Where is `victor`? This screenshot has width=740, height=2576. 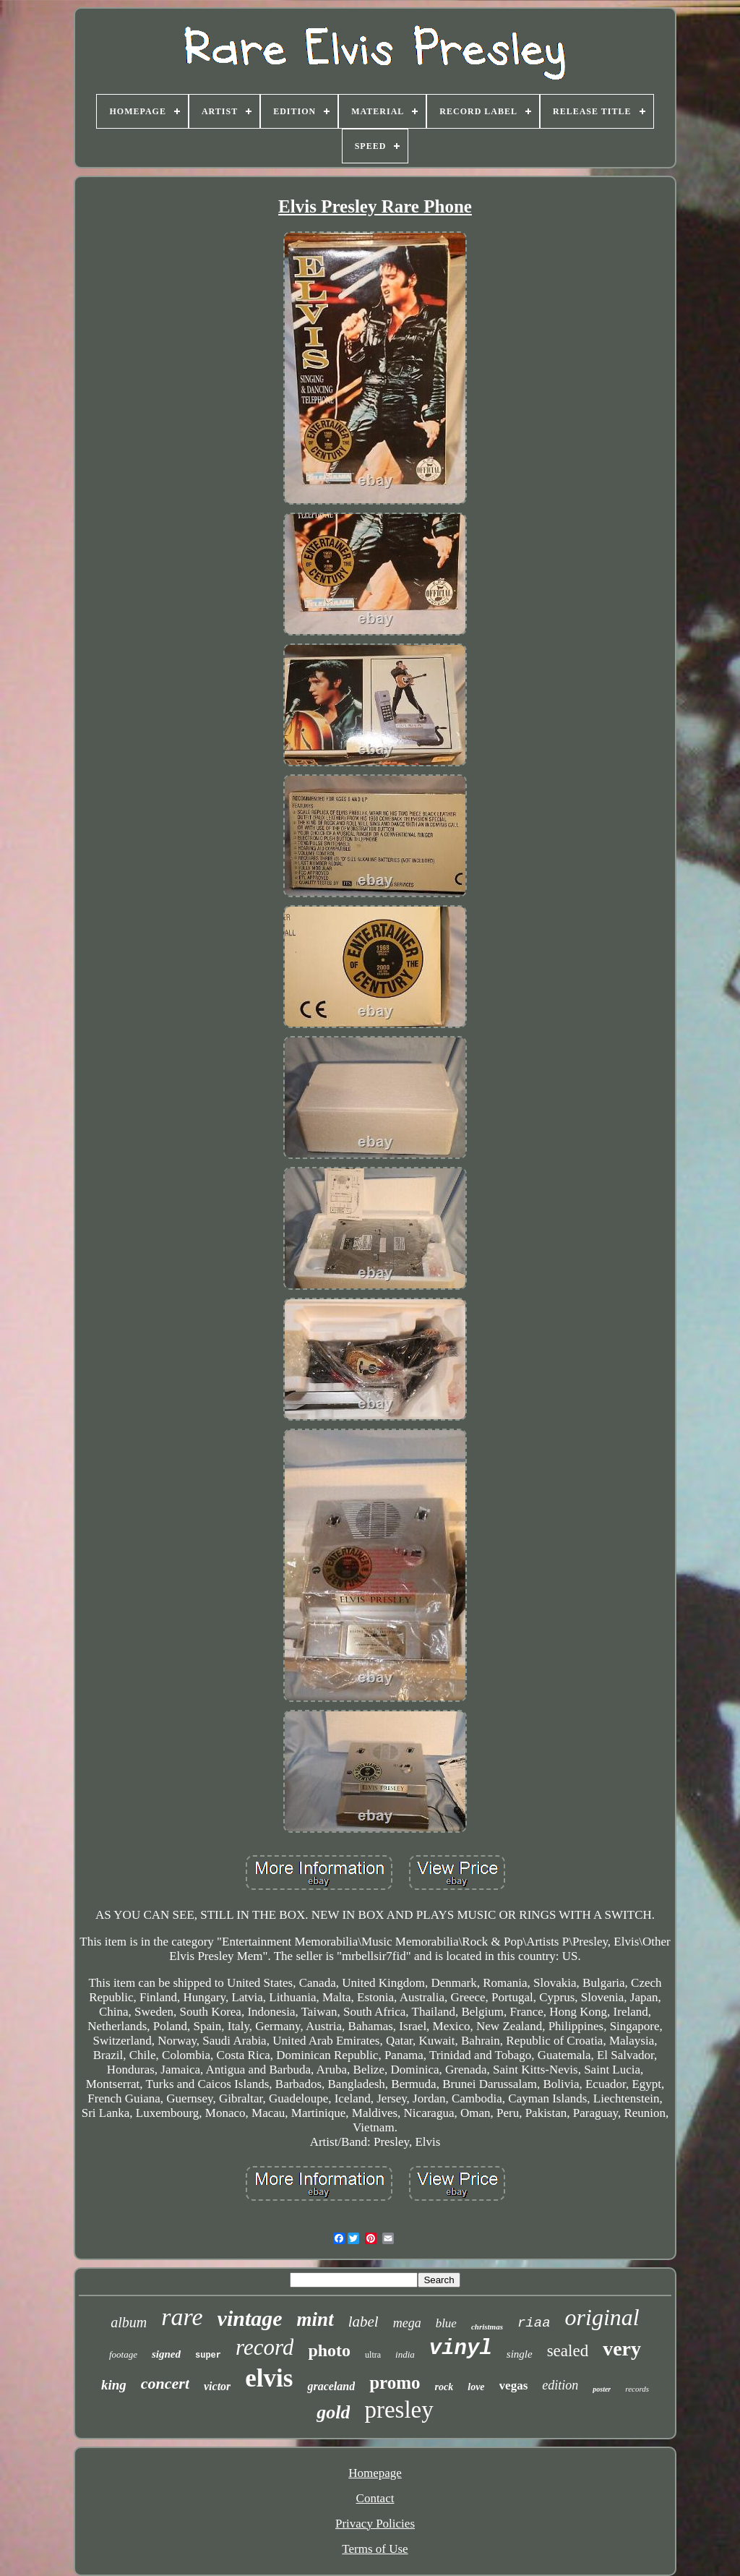
victor is located at coordinates (217, 2386).